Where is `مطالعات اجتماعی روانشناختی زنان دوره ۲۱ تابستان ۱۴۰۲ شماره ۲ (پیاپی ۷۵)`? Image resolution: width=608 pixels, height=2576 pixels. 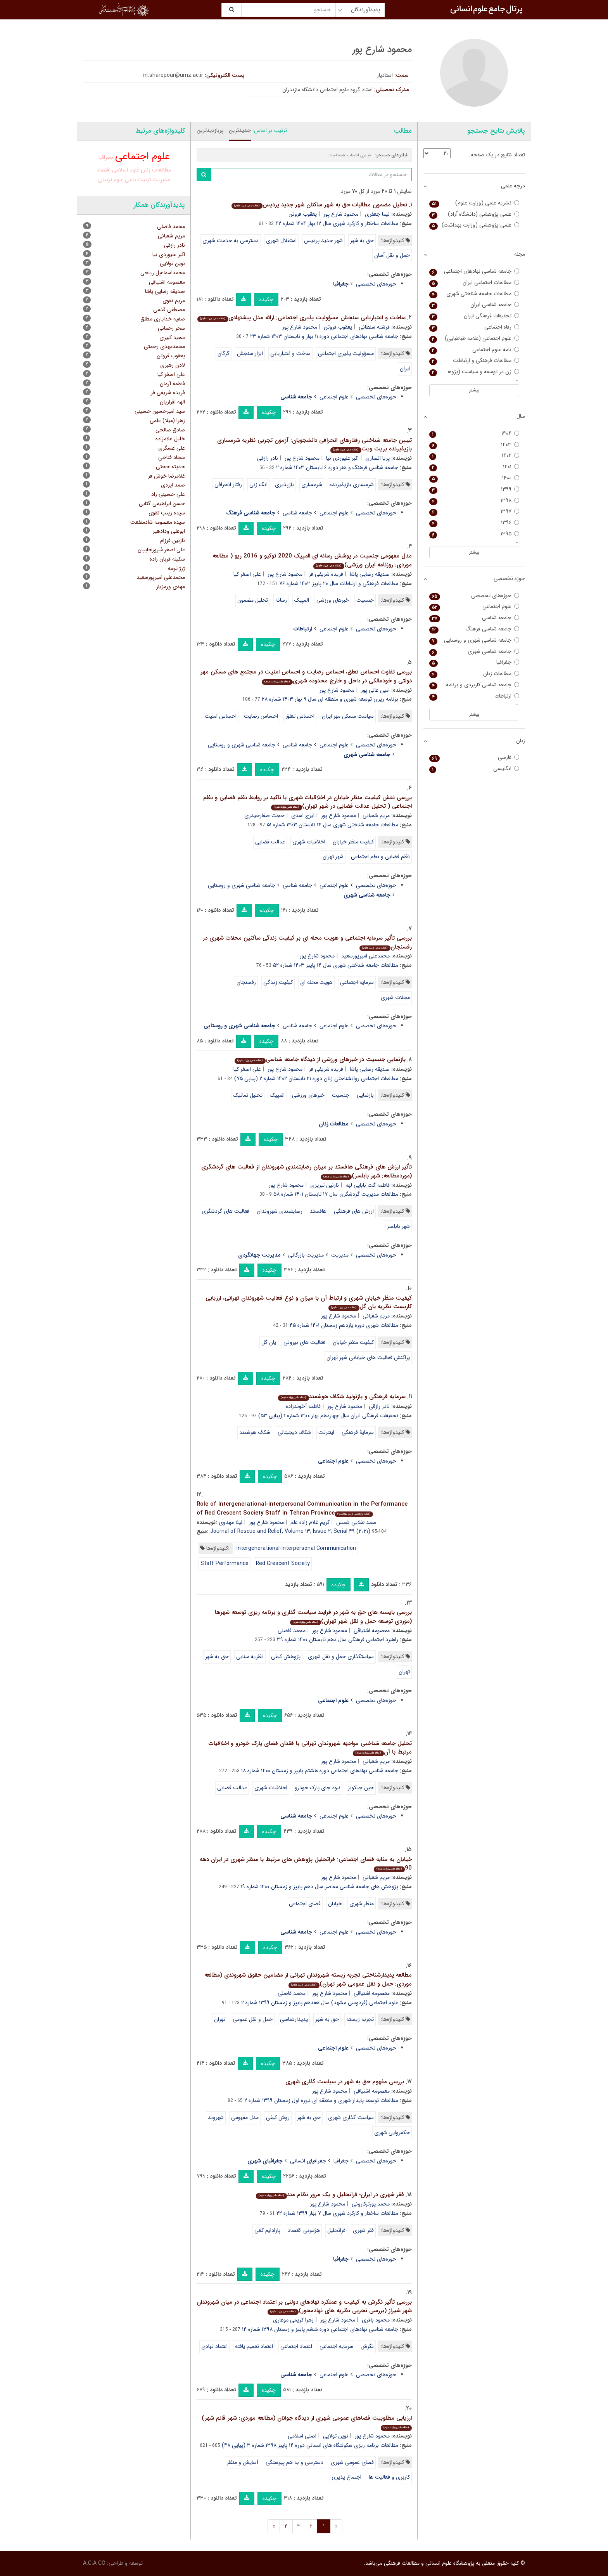 مطالعات اجتماعی روانشناختی زنان دوره ۲۱ تابستان ۱۴۰۲ شماره ۲ (پیاپی ۷۵) is located at coordinates (316, 1078).